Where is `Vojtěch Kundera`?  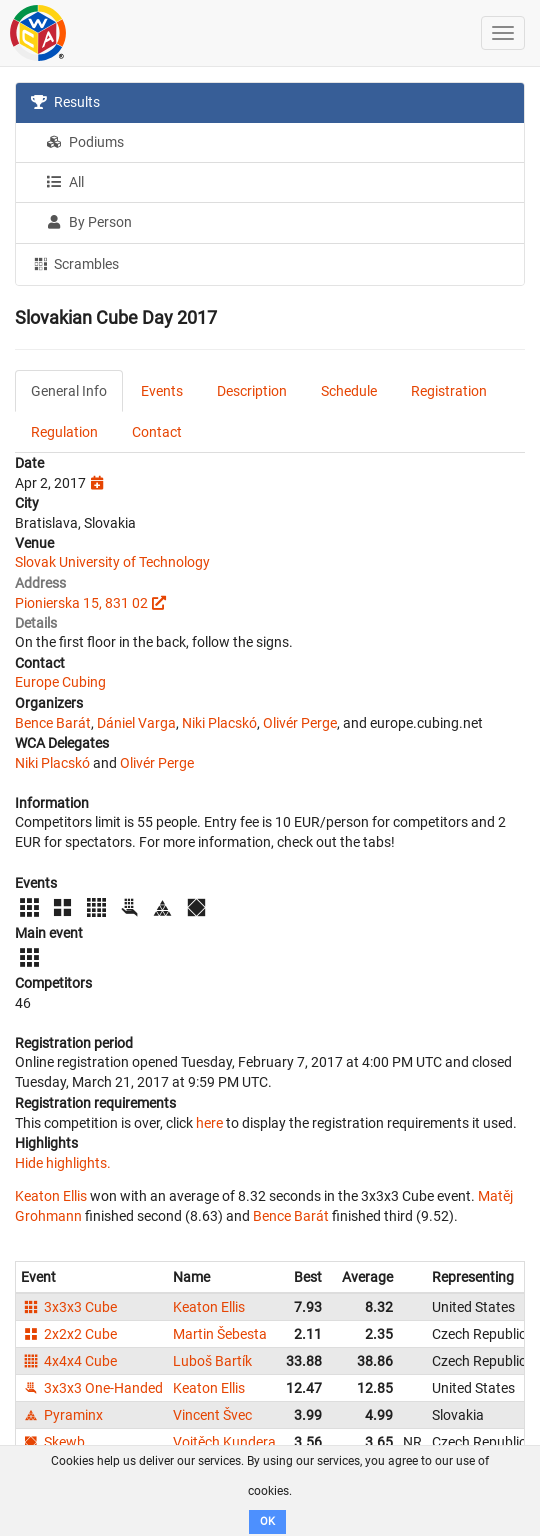 Vojtěch Kundera is located at coordinates (224, 1442).